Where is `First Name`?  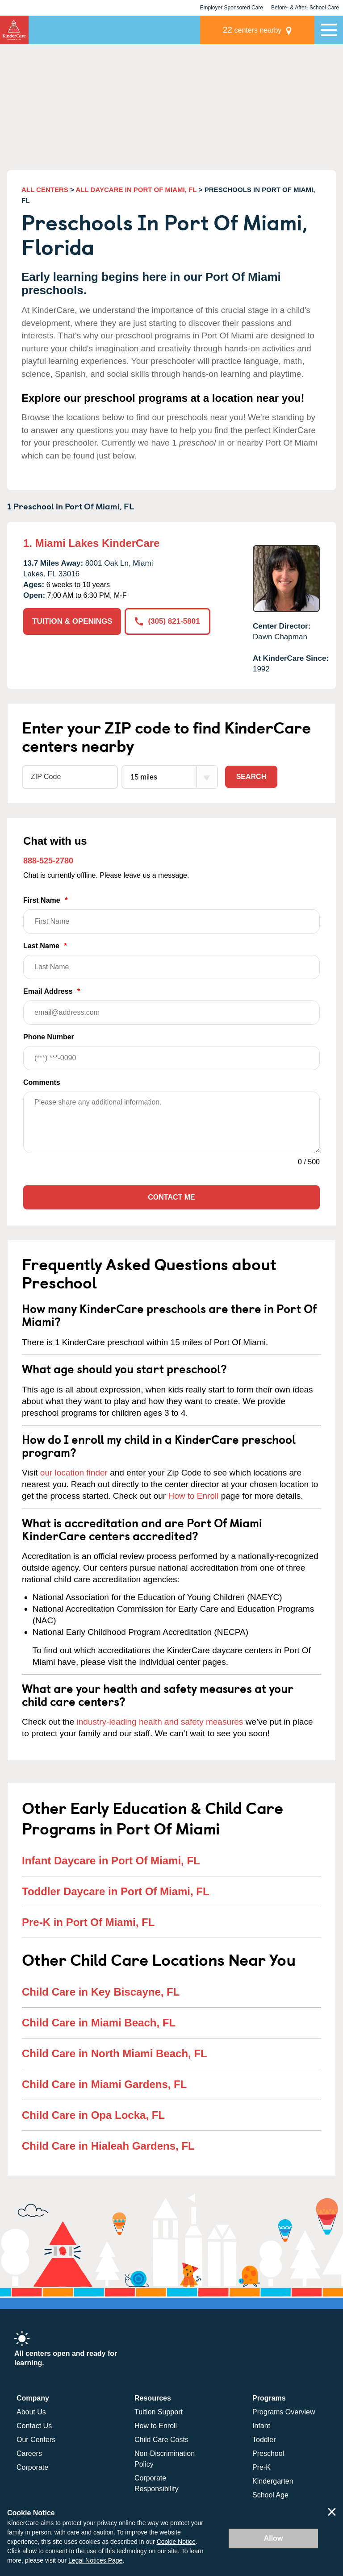 First Name is located at coordinates (171, 915).